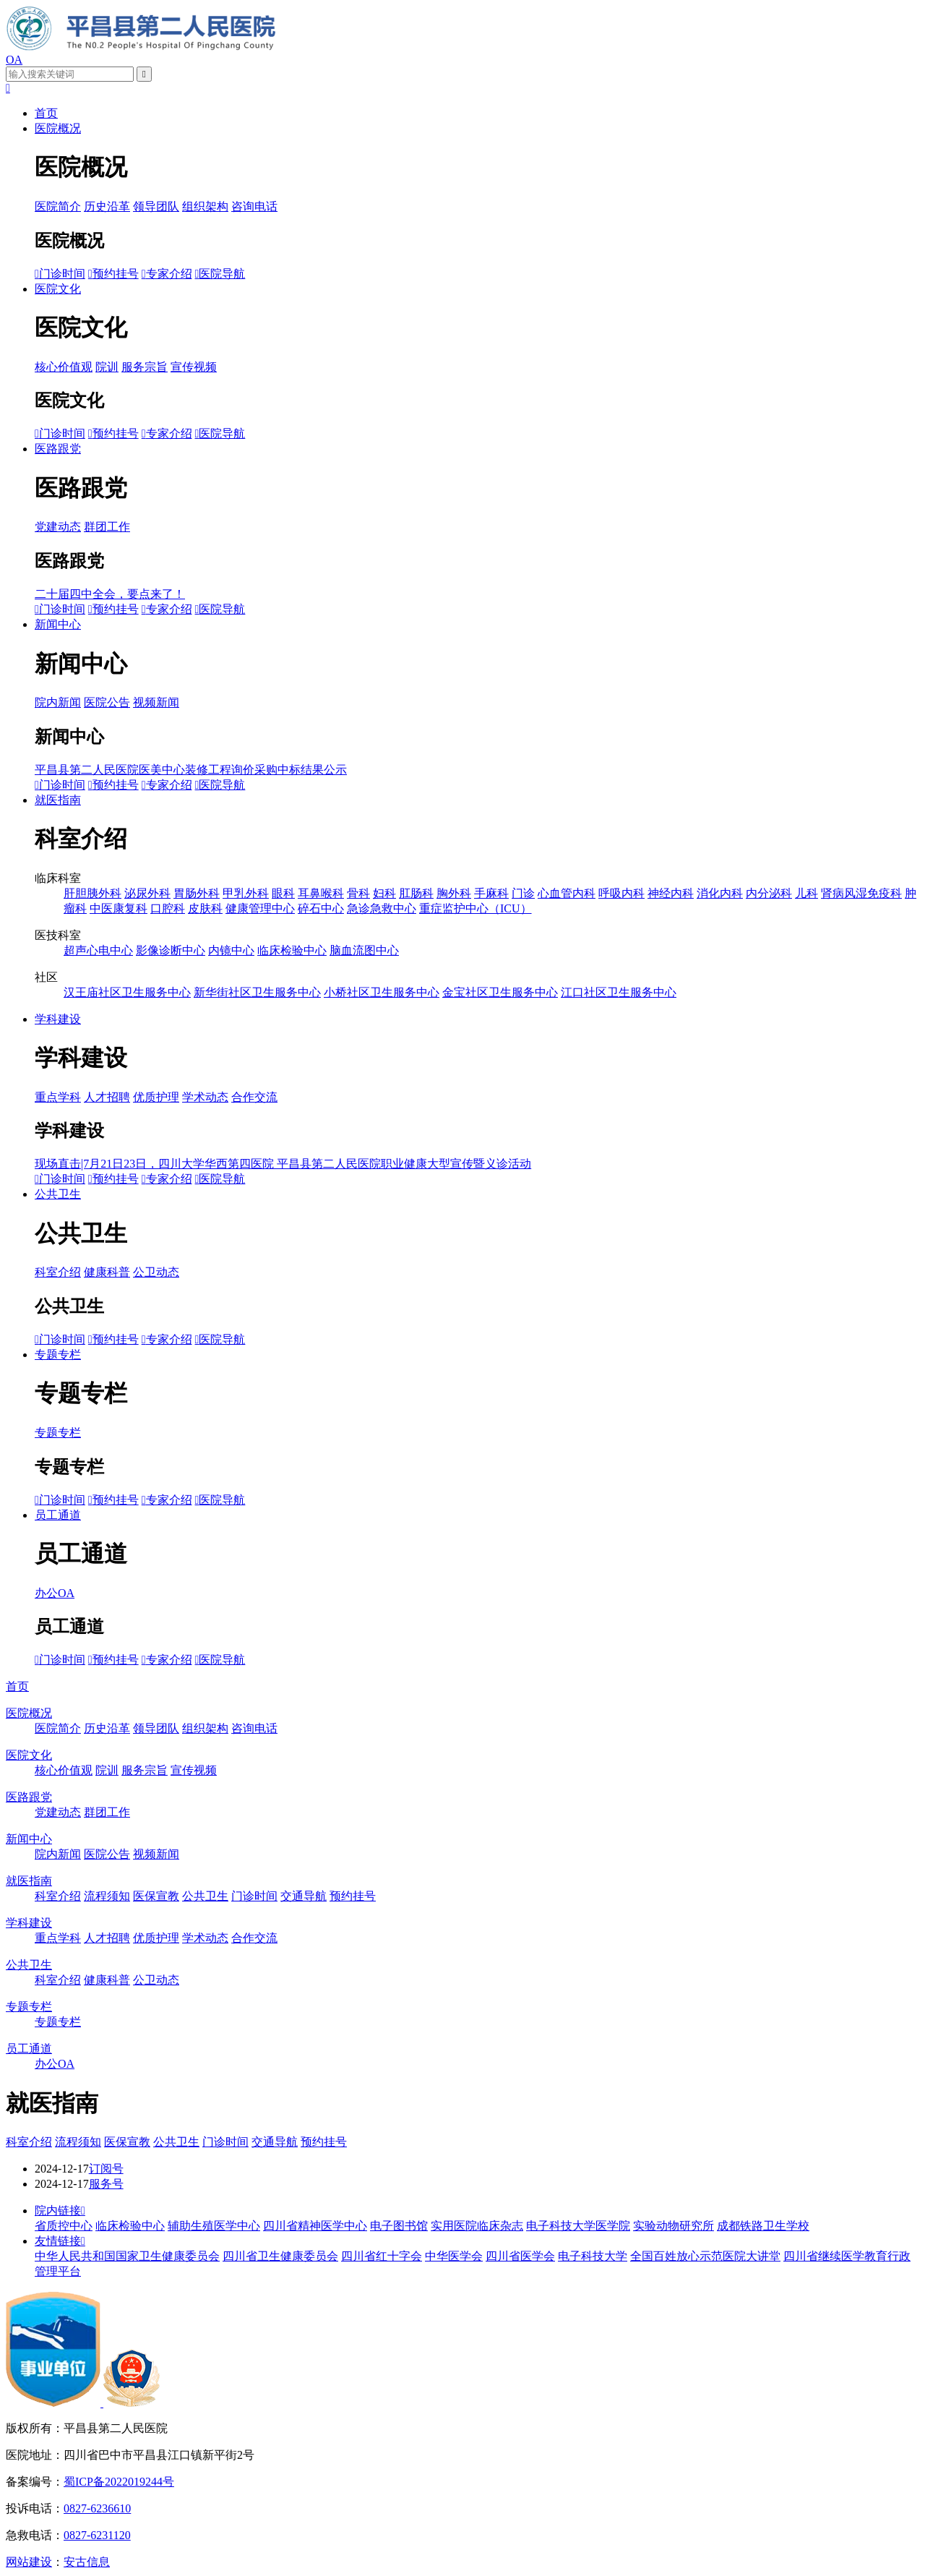  What do you see at coordinates (500, 992) in the screenshot?
I see `金宝社区卫生服务中心` at bounding box center [500, 992].